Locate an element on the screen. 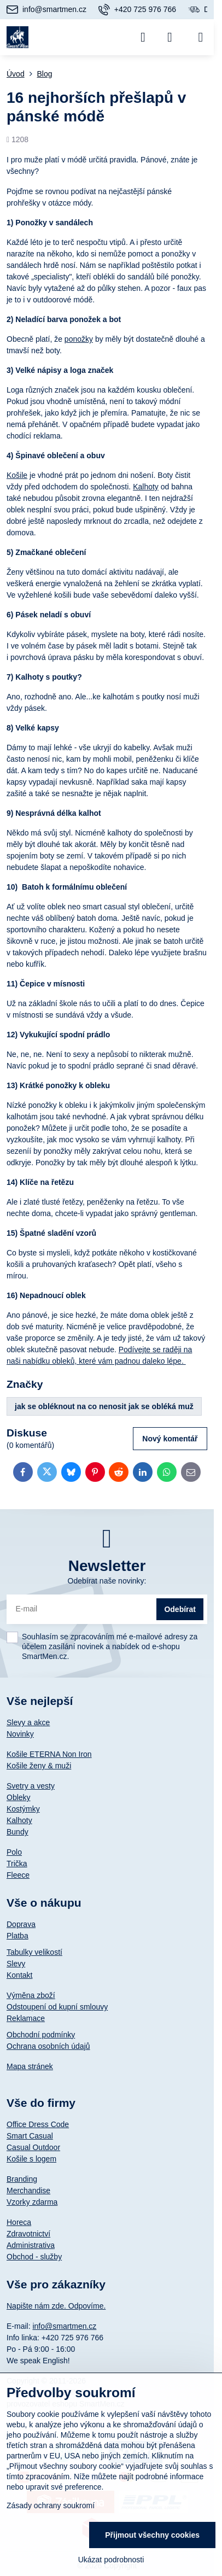  Reklamace is located at coordinates (26, 2018).